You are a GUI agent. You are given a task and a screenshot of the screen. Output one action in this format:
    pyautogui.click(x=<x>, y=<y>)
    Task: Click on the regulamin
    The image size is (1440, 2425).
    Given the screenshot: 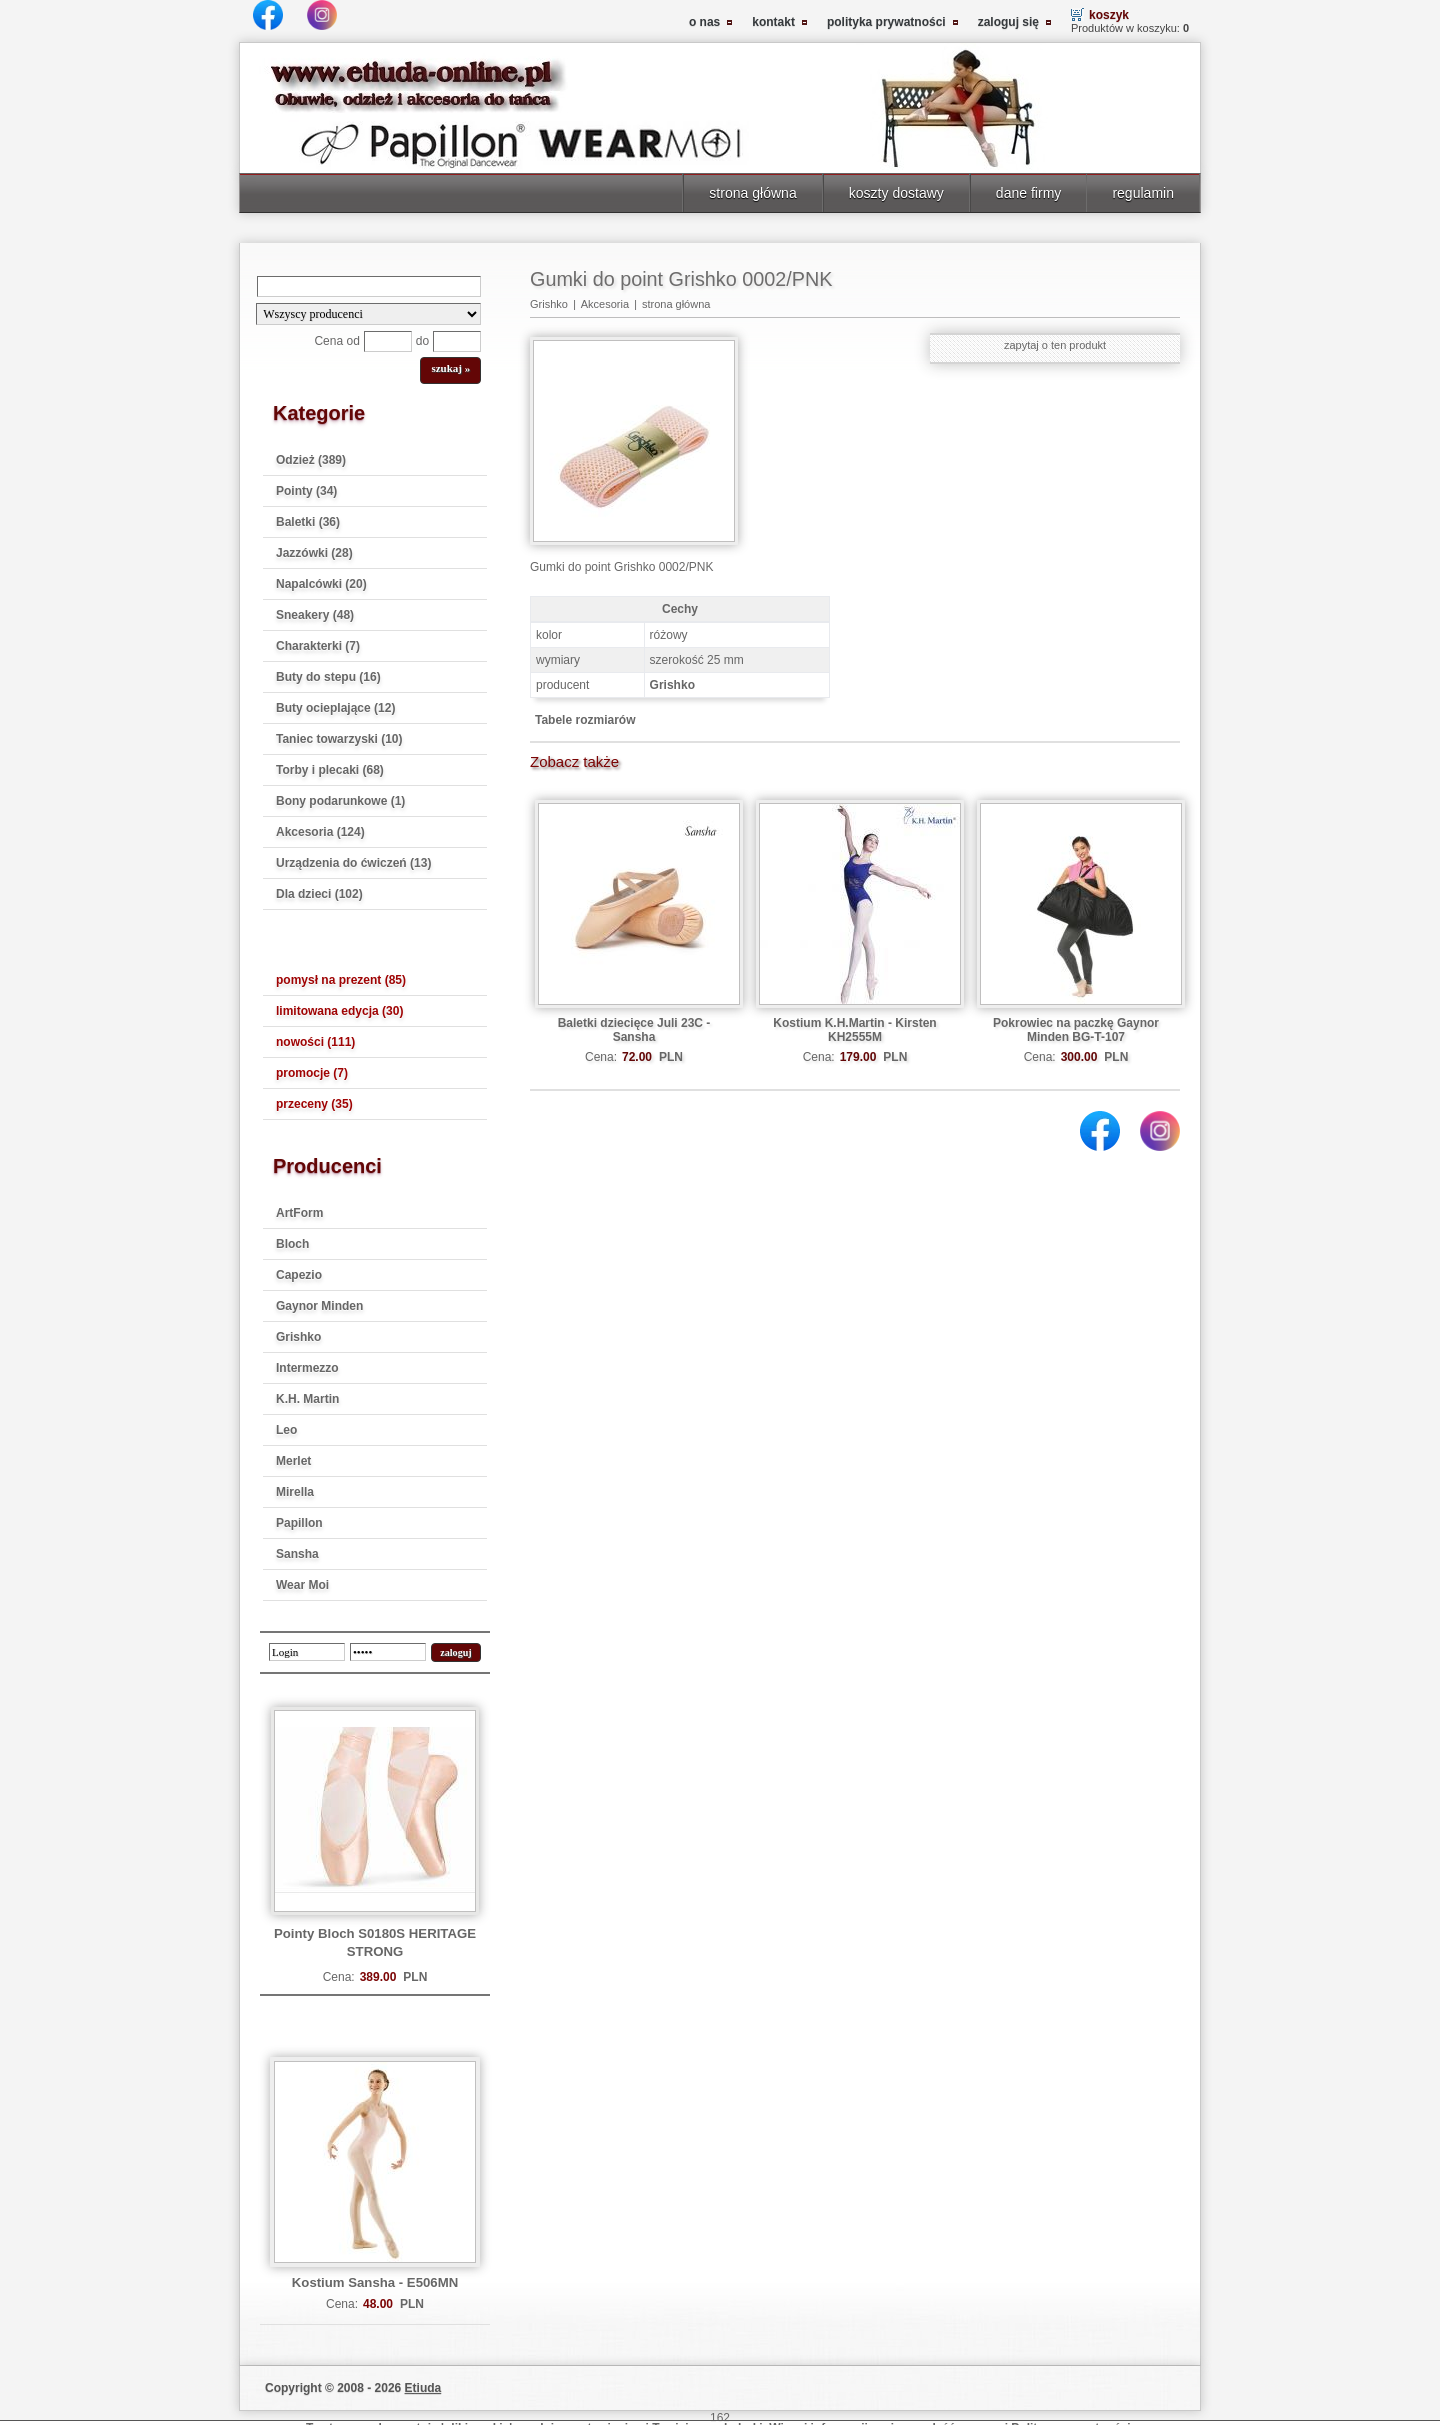 What is the action you would take?
    pyautogui.click(x=1143, y=193)
    